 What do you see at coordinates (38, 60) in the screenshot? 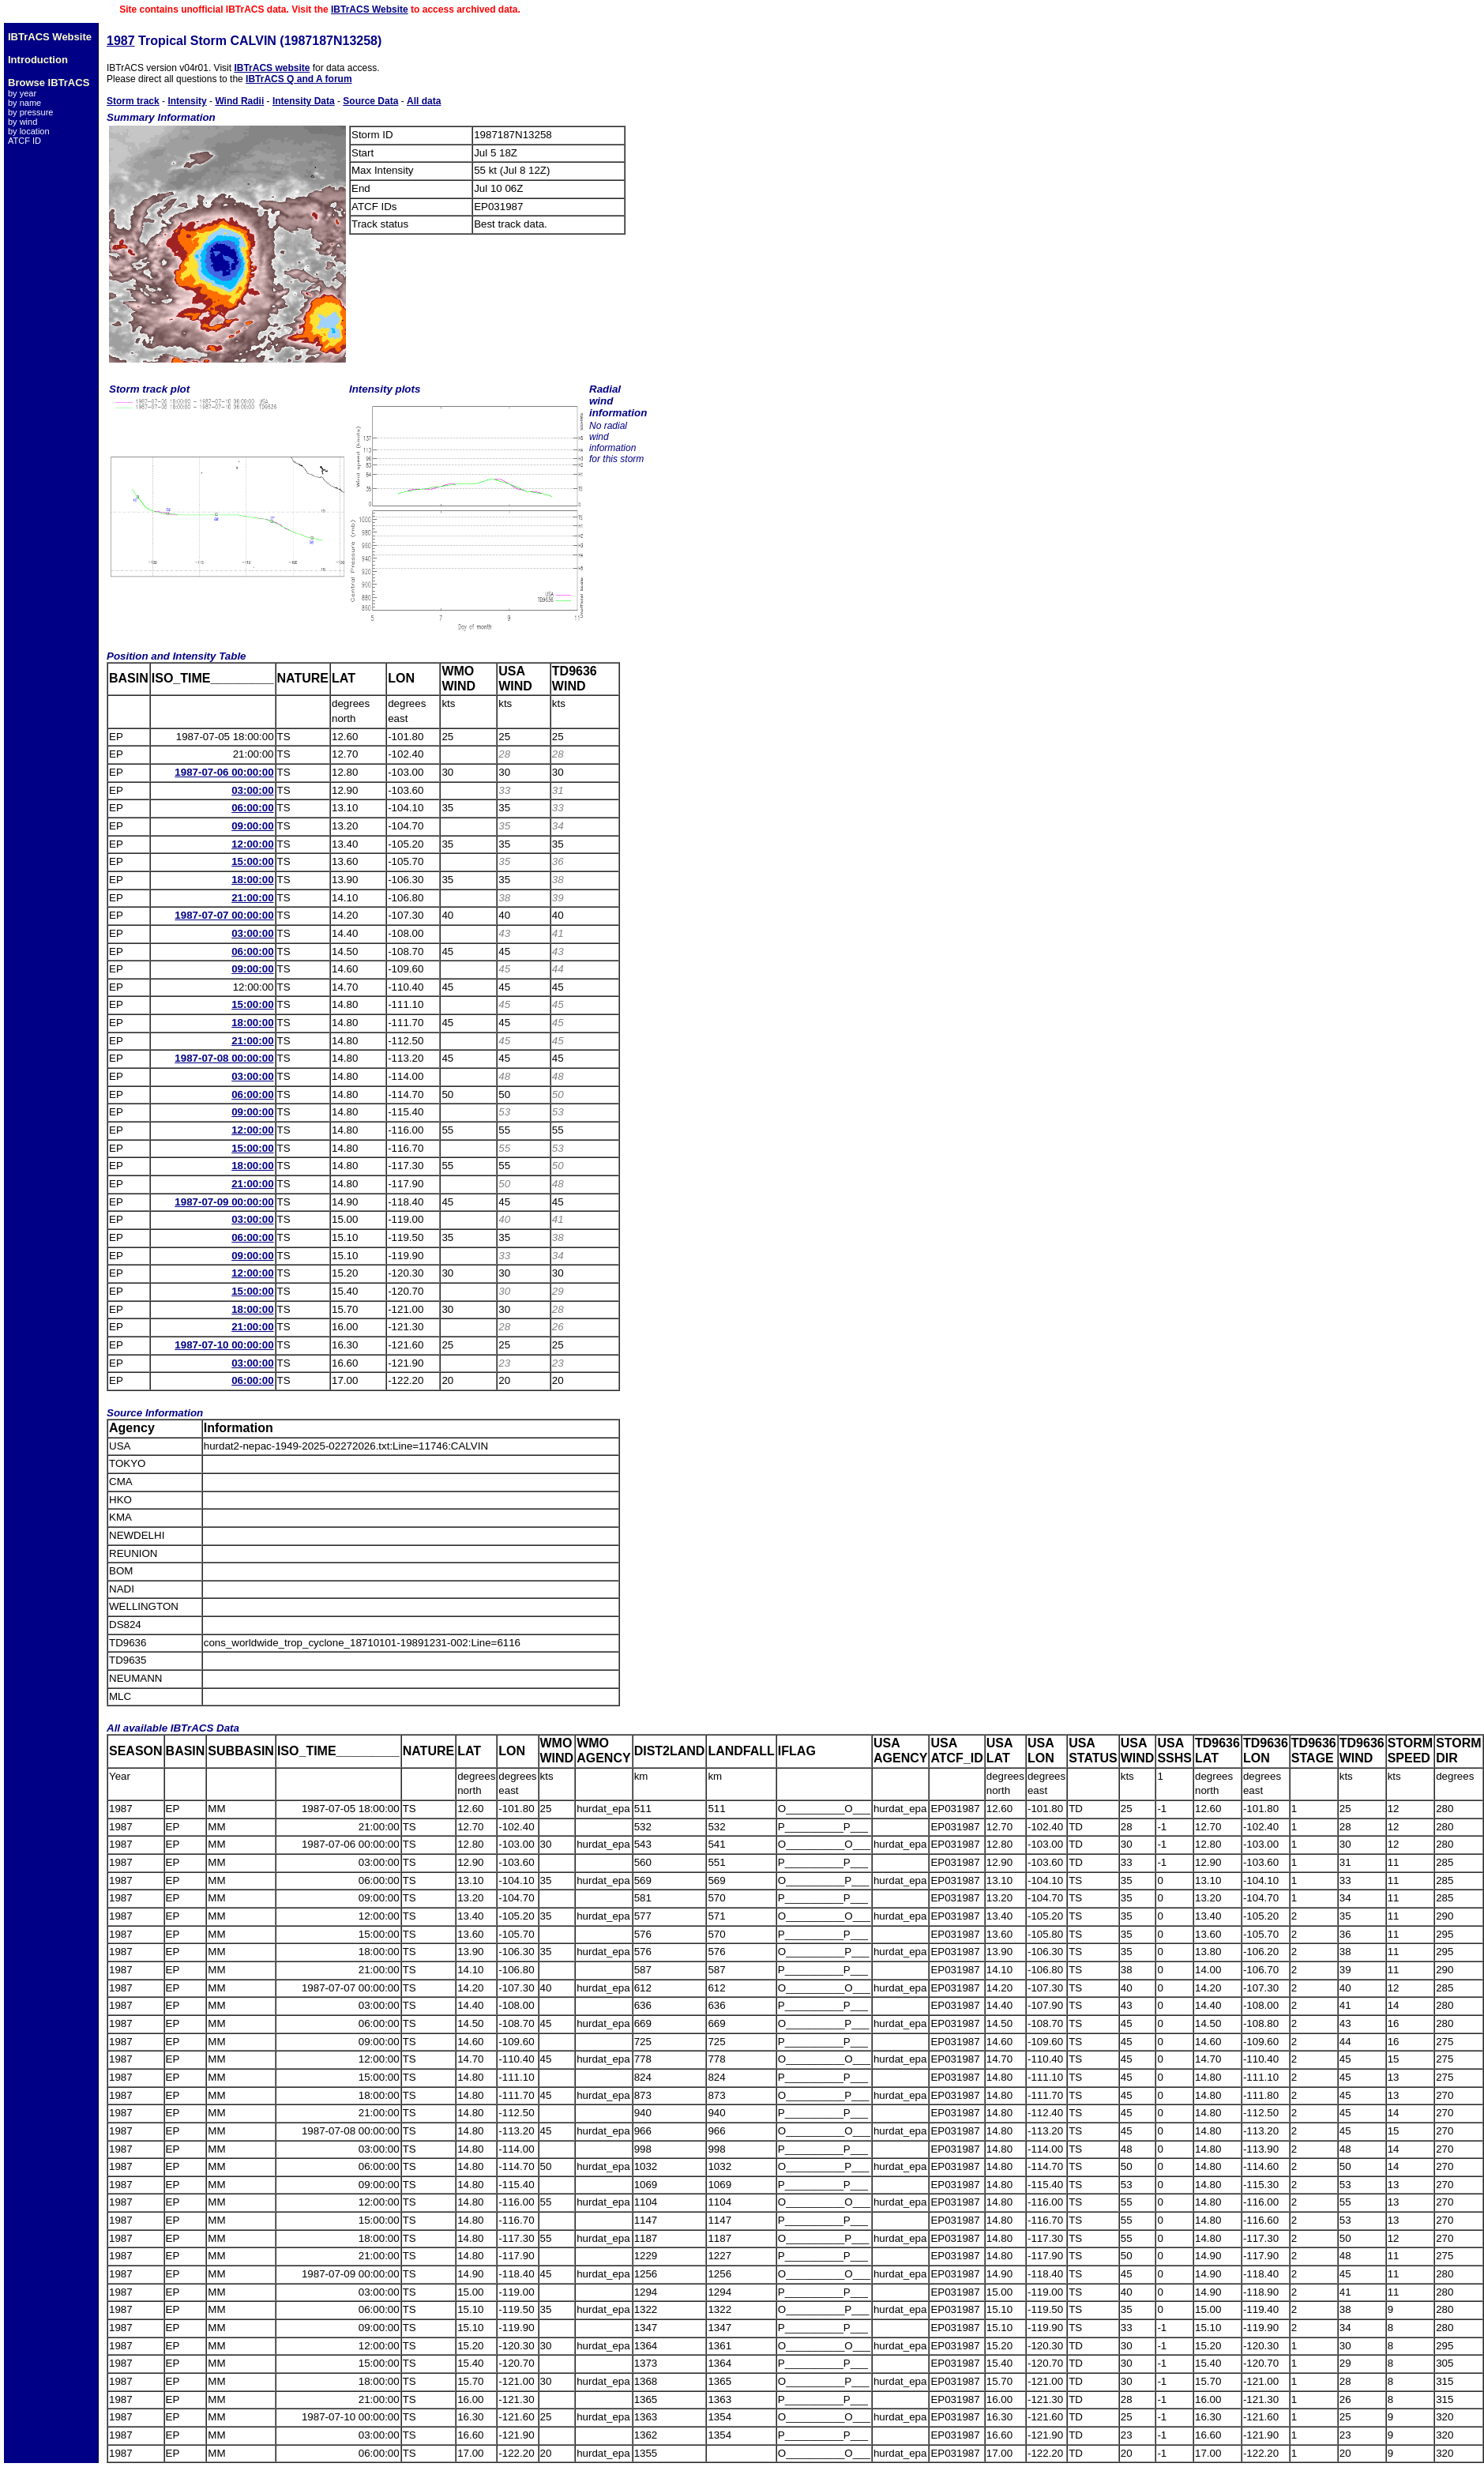
I see `Introduction` at bounding box center [38, 60].